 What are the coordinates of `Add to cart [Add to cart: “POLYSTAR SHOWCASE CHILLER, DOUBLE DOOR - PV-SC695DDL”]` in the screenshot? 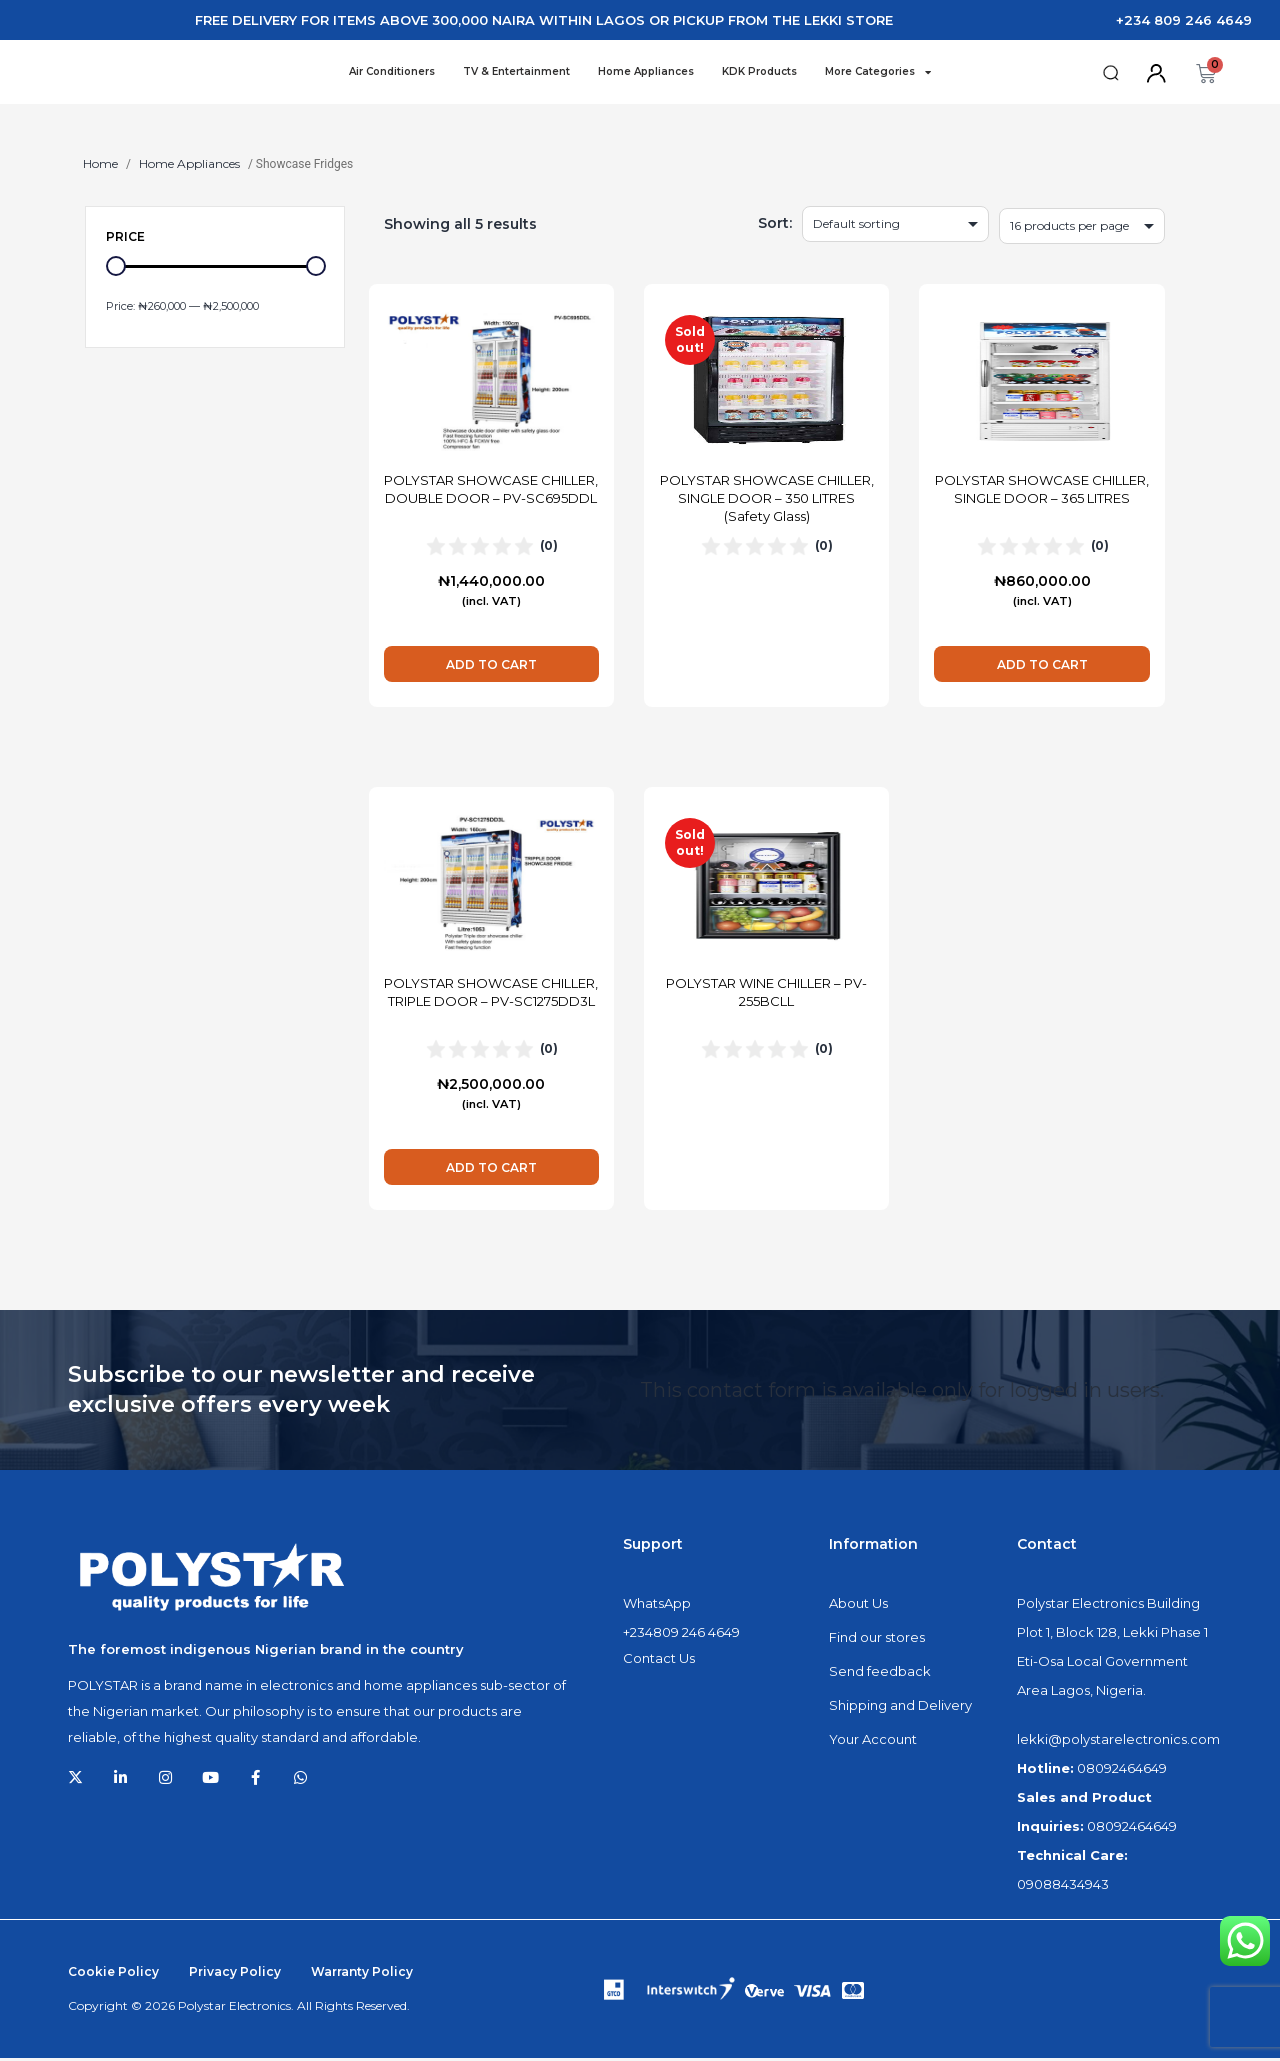 It's located at (491, 667).